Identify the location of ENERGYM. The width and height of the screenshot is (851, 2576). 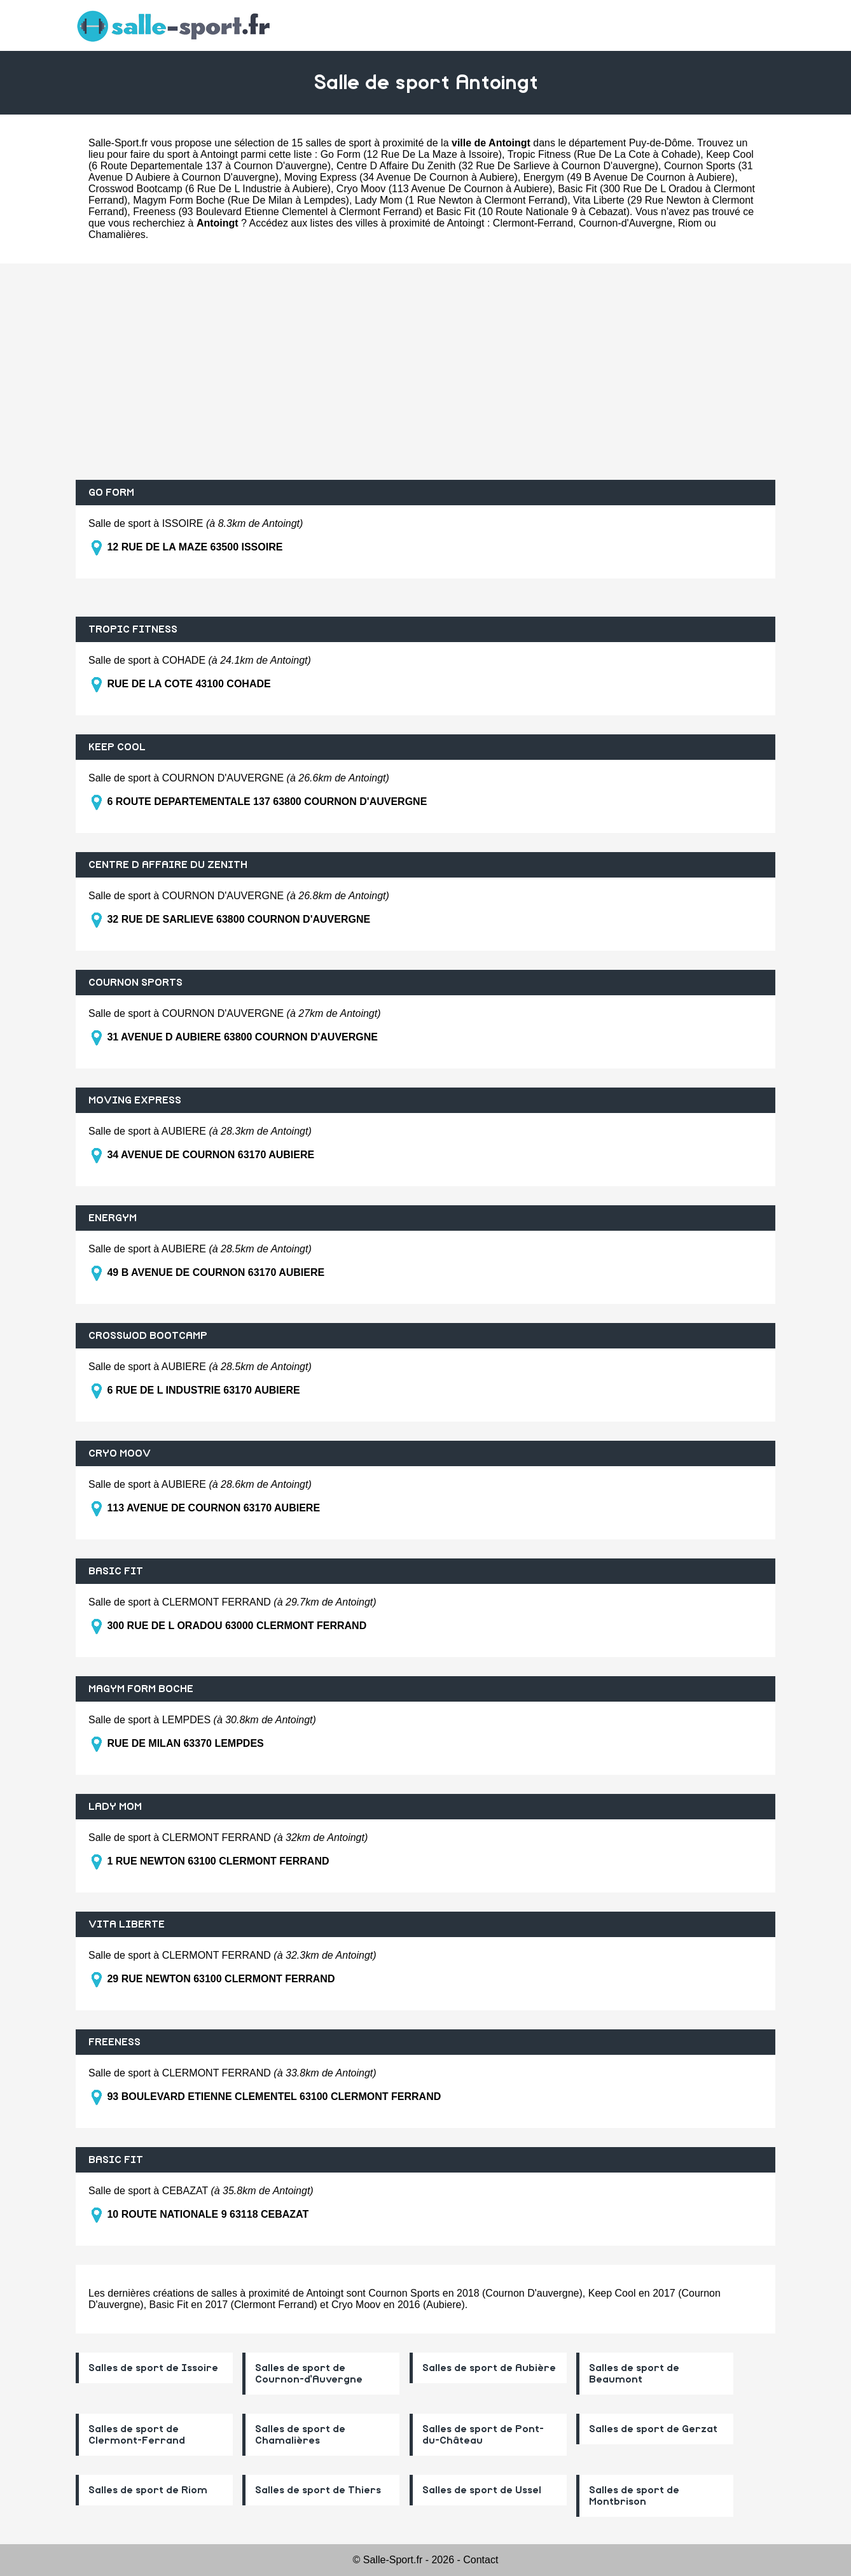
(112, 1218).